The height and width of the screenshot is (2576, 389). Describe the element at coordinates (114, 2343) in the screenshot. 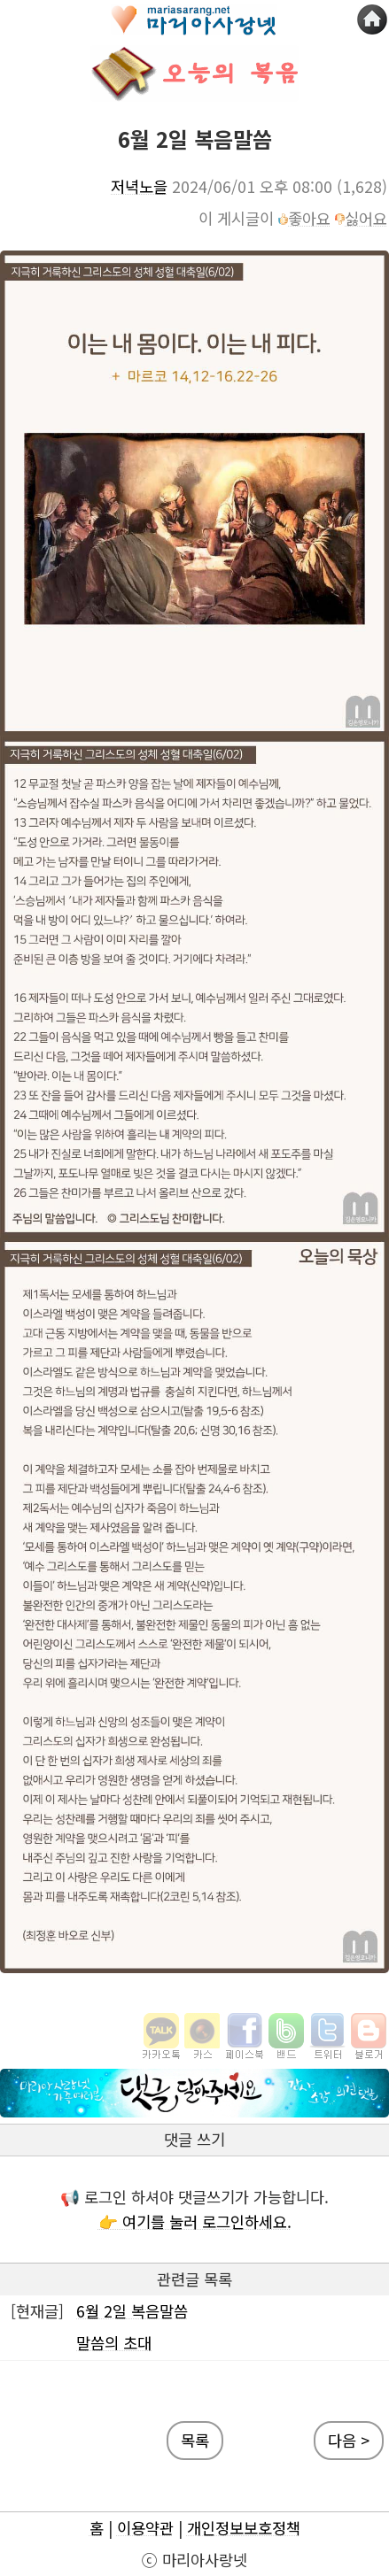

I see `말씀의 초대` at that location.